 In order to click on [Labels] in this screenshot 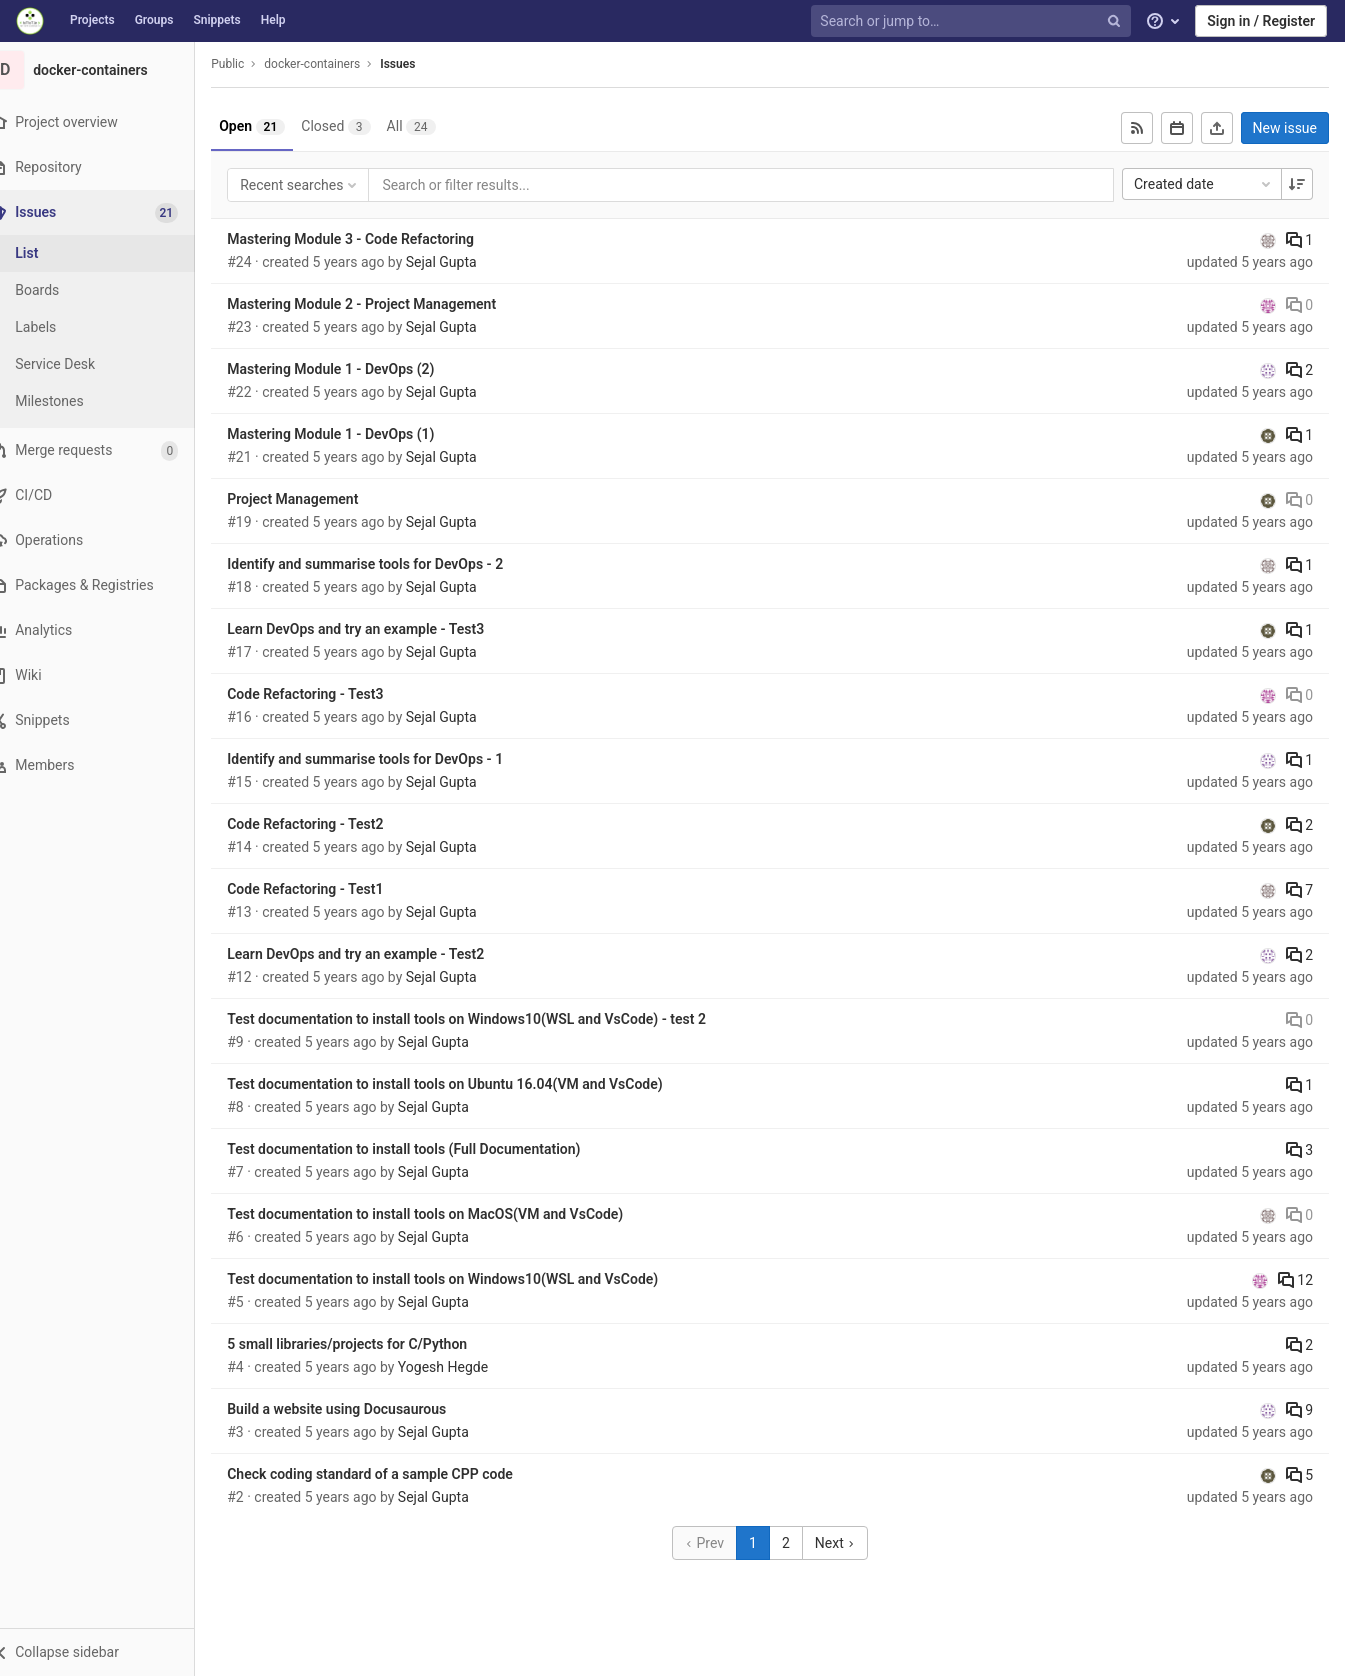, I will do `click(110, 327)`.